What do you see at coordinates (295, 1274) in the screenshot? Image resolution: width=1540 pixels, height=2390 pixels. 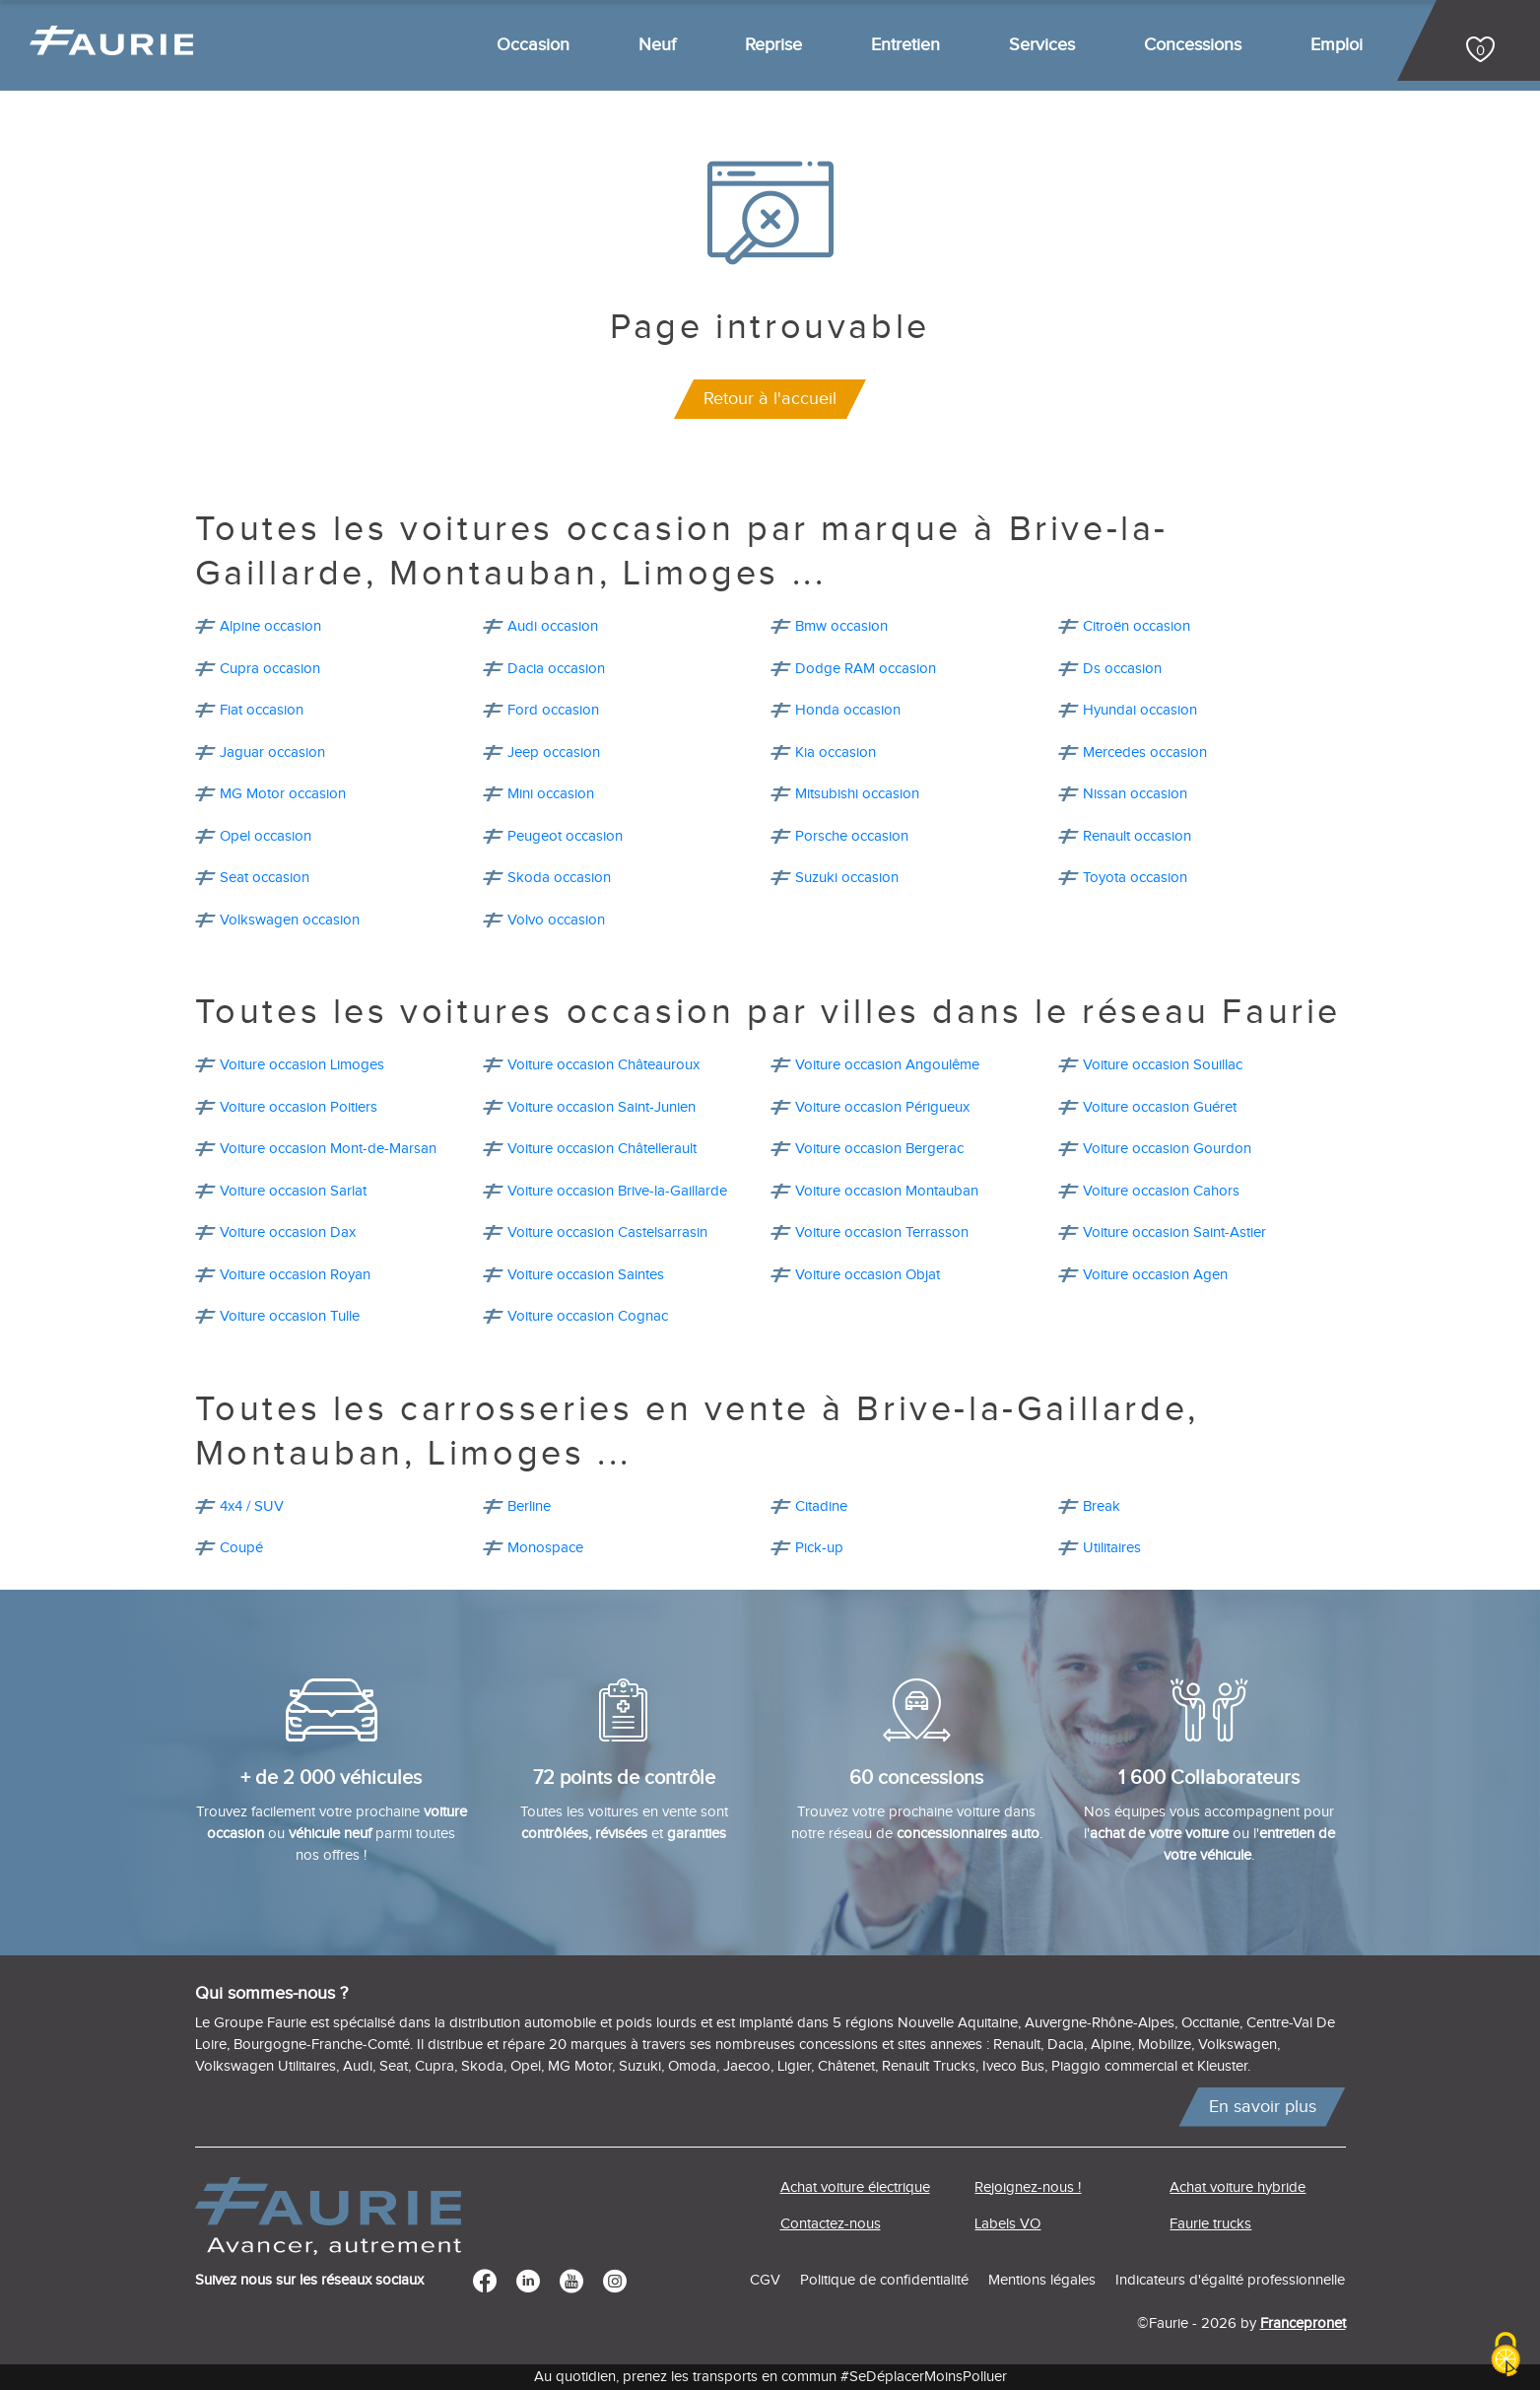 I see `Voiture occasion Royan` at bounding box center [295, 1274].